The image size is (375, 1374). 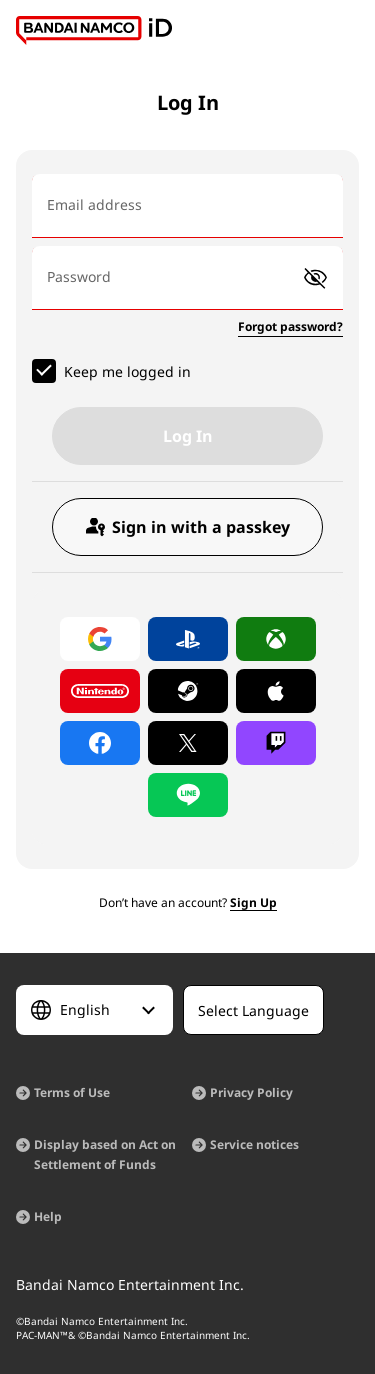 What do you see at coordinates (188, 795) in the screenshot?
I see `[Log in with LINE]` at bounding box center [188, 795].